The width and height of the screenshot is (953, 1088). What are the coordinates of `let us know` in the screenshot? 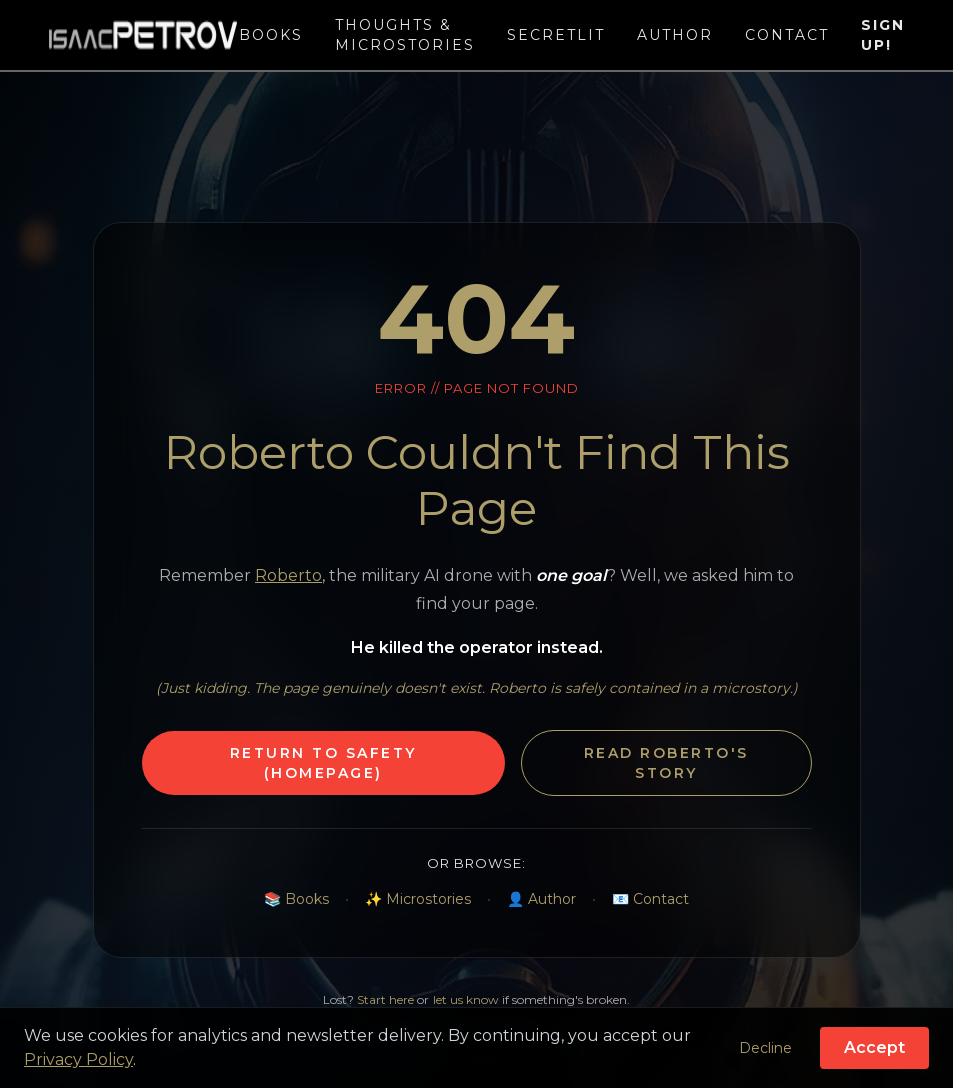 It's located at (466, 999).